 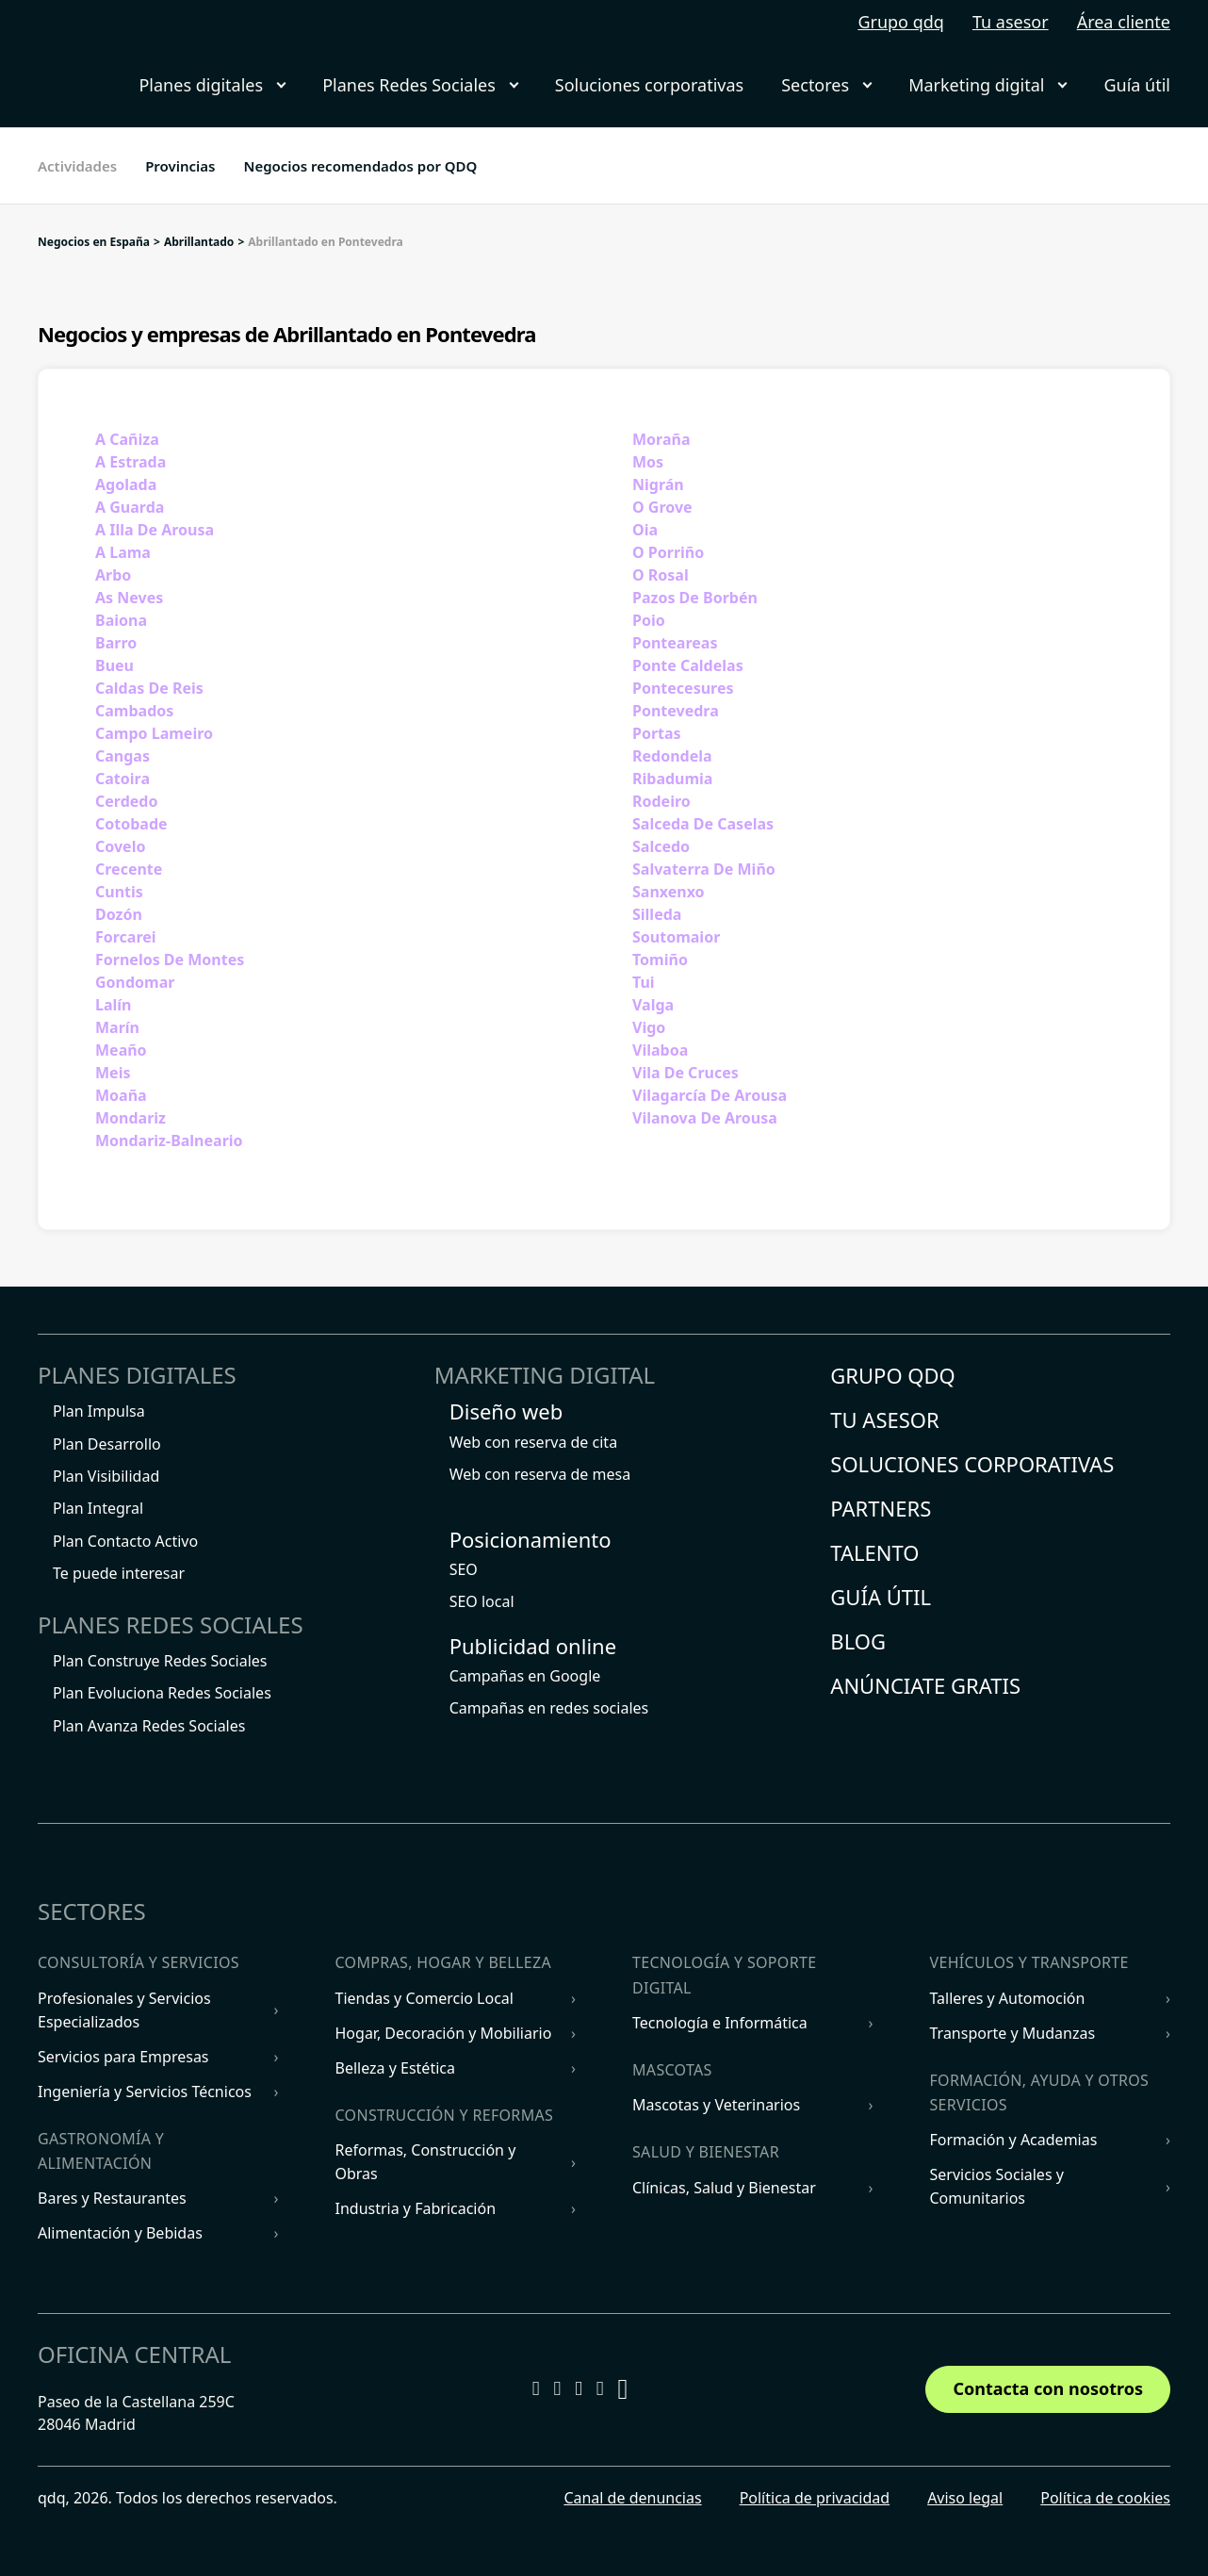 What do you see at coordinates (987, 85) in the screenshot?
I see `Marketing digital` at bounding box center [987, 85].